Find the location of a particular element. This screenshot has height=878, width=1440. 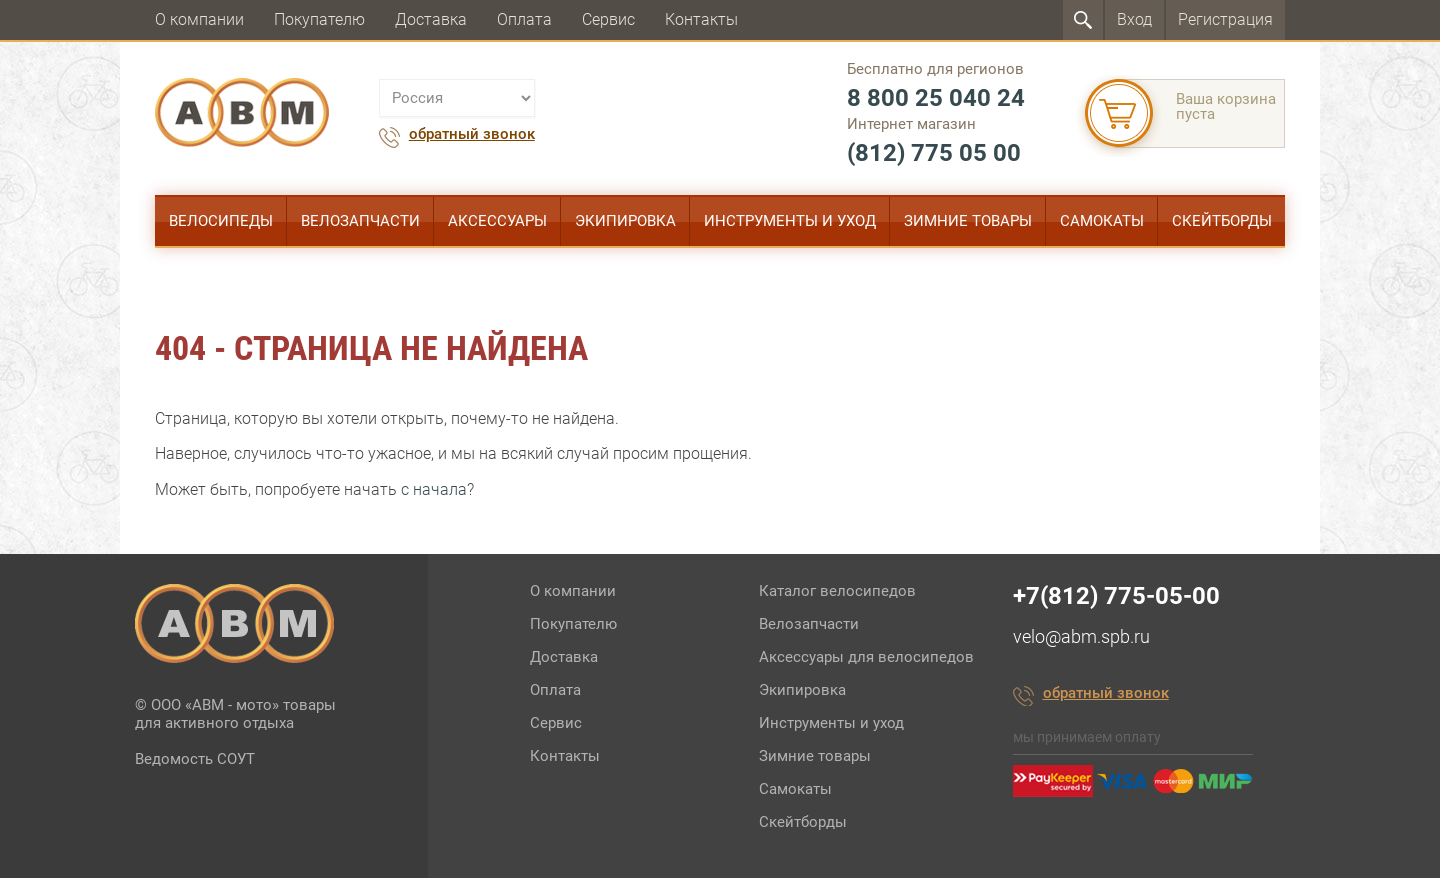

Велосипеды is located at coordinates (221, 221).